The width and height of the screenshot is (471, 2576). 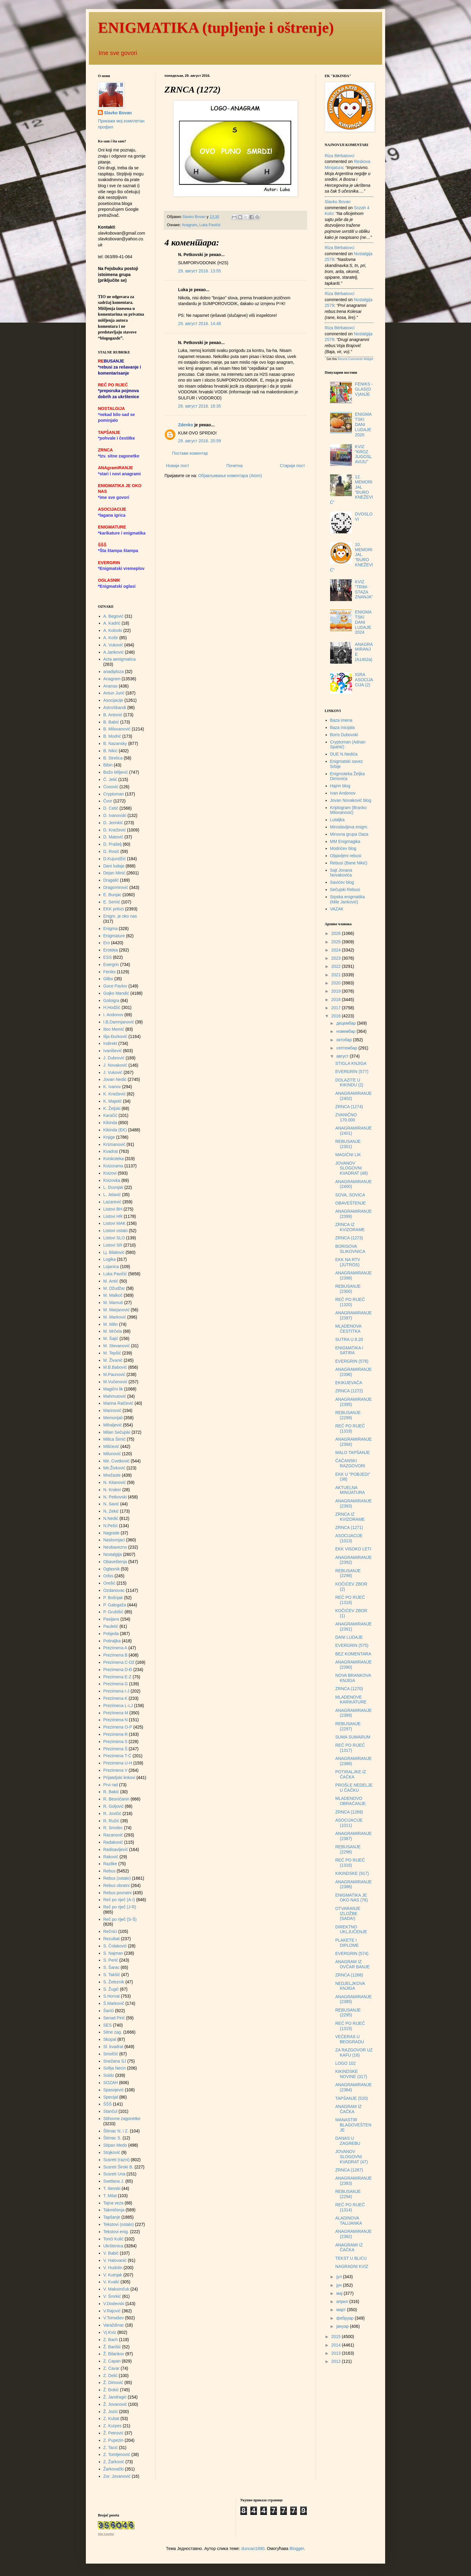 What do you see at coordinates (108, 1575) in the screenshot?
I see `Orbis` at bounding box center [108, 1575].